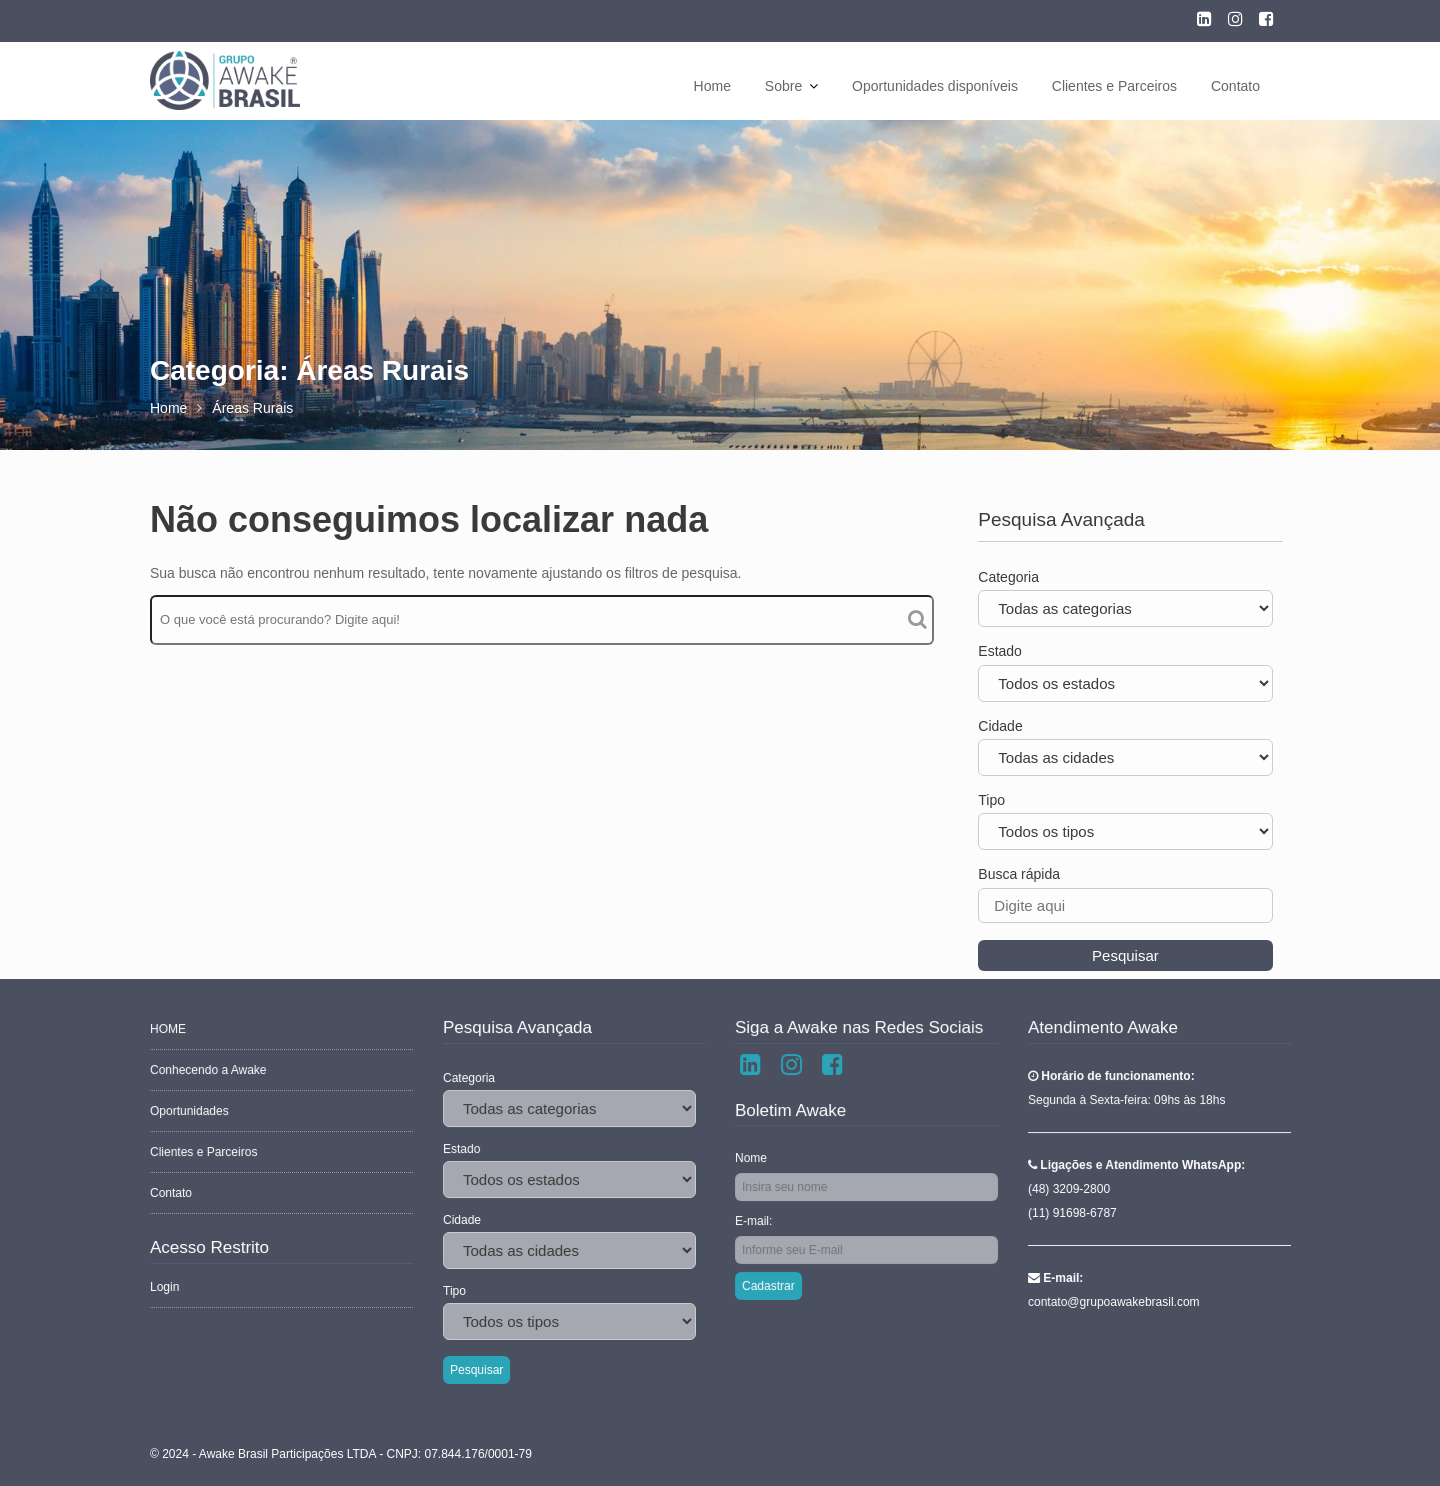  I want to click on Conhecendo a Awake, so click(209, 1071).